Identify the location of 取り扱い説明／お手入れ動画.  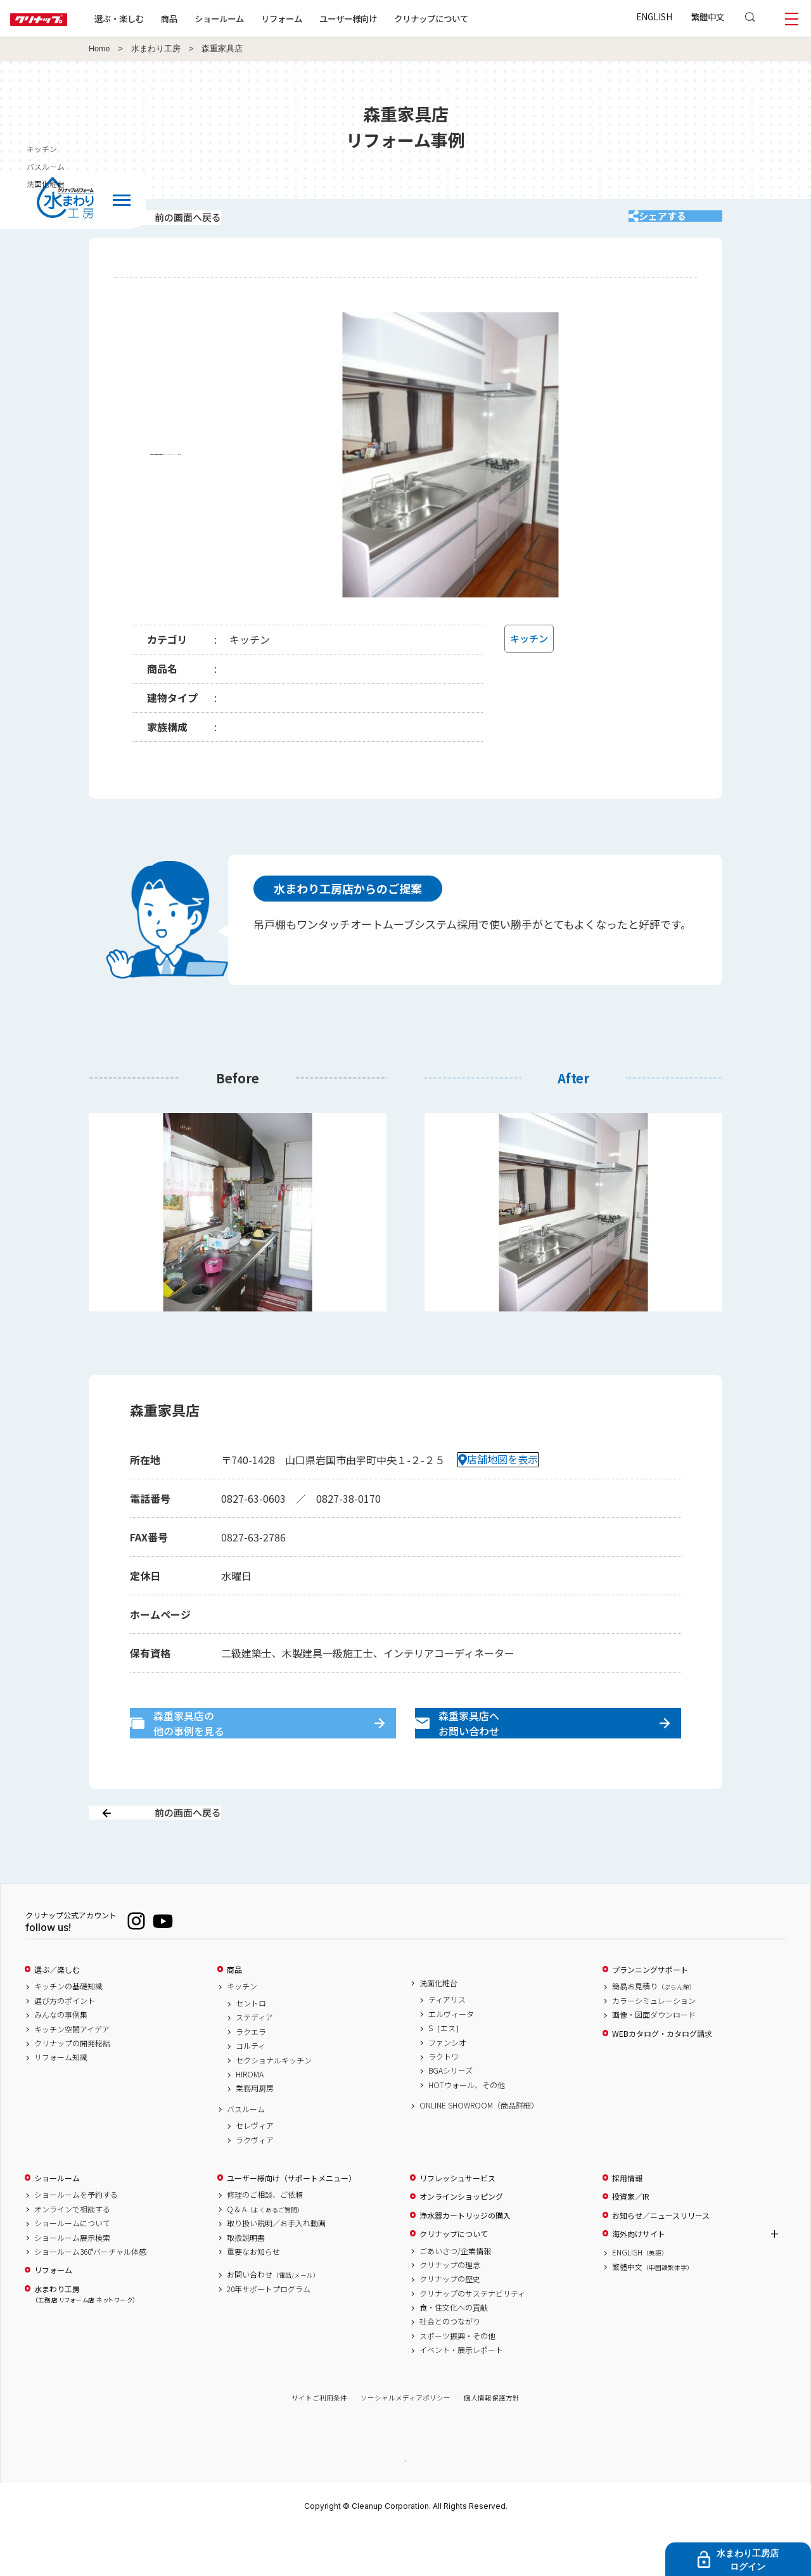
(276, 2268).